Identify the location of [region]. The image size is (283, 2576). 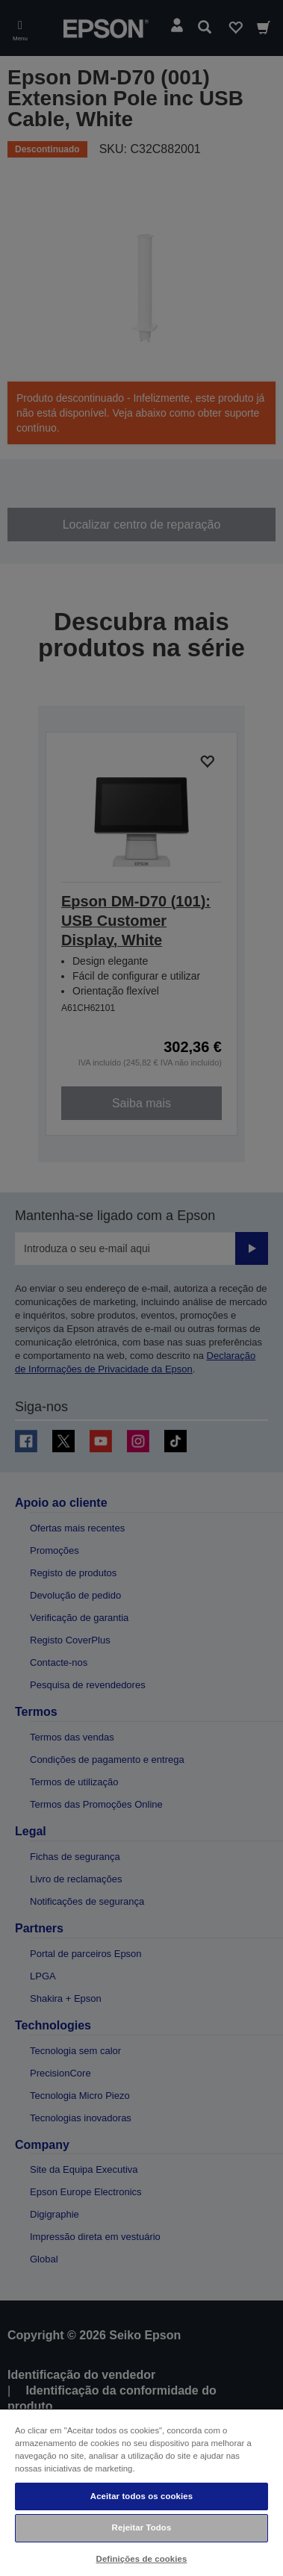
(141, 2492).